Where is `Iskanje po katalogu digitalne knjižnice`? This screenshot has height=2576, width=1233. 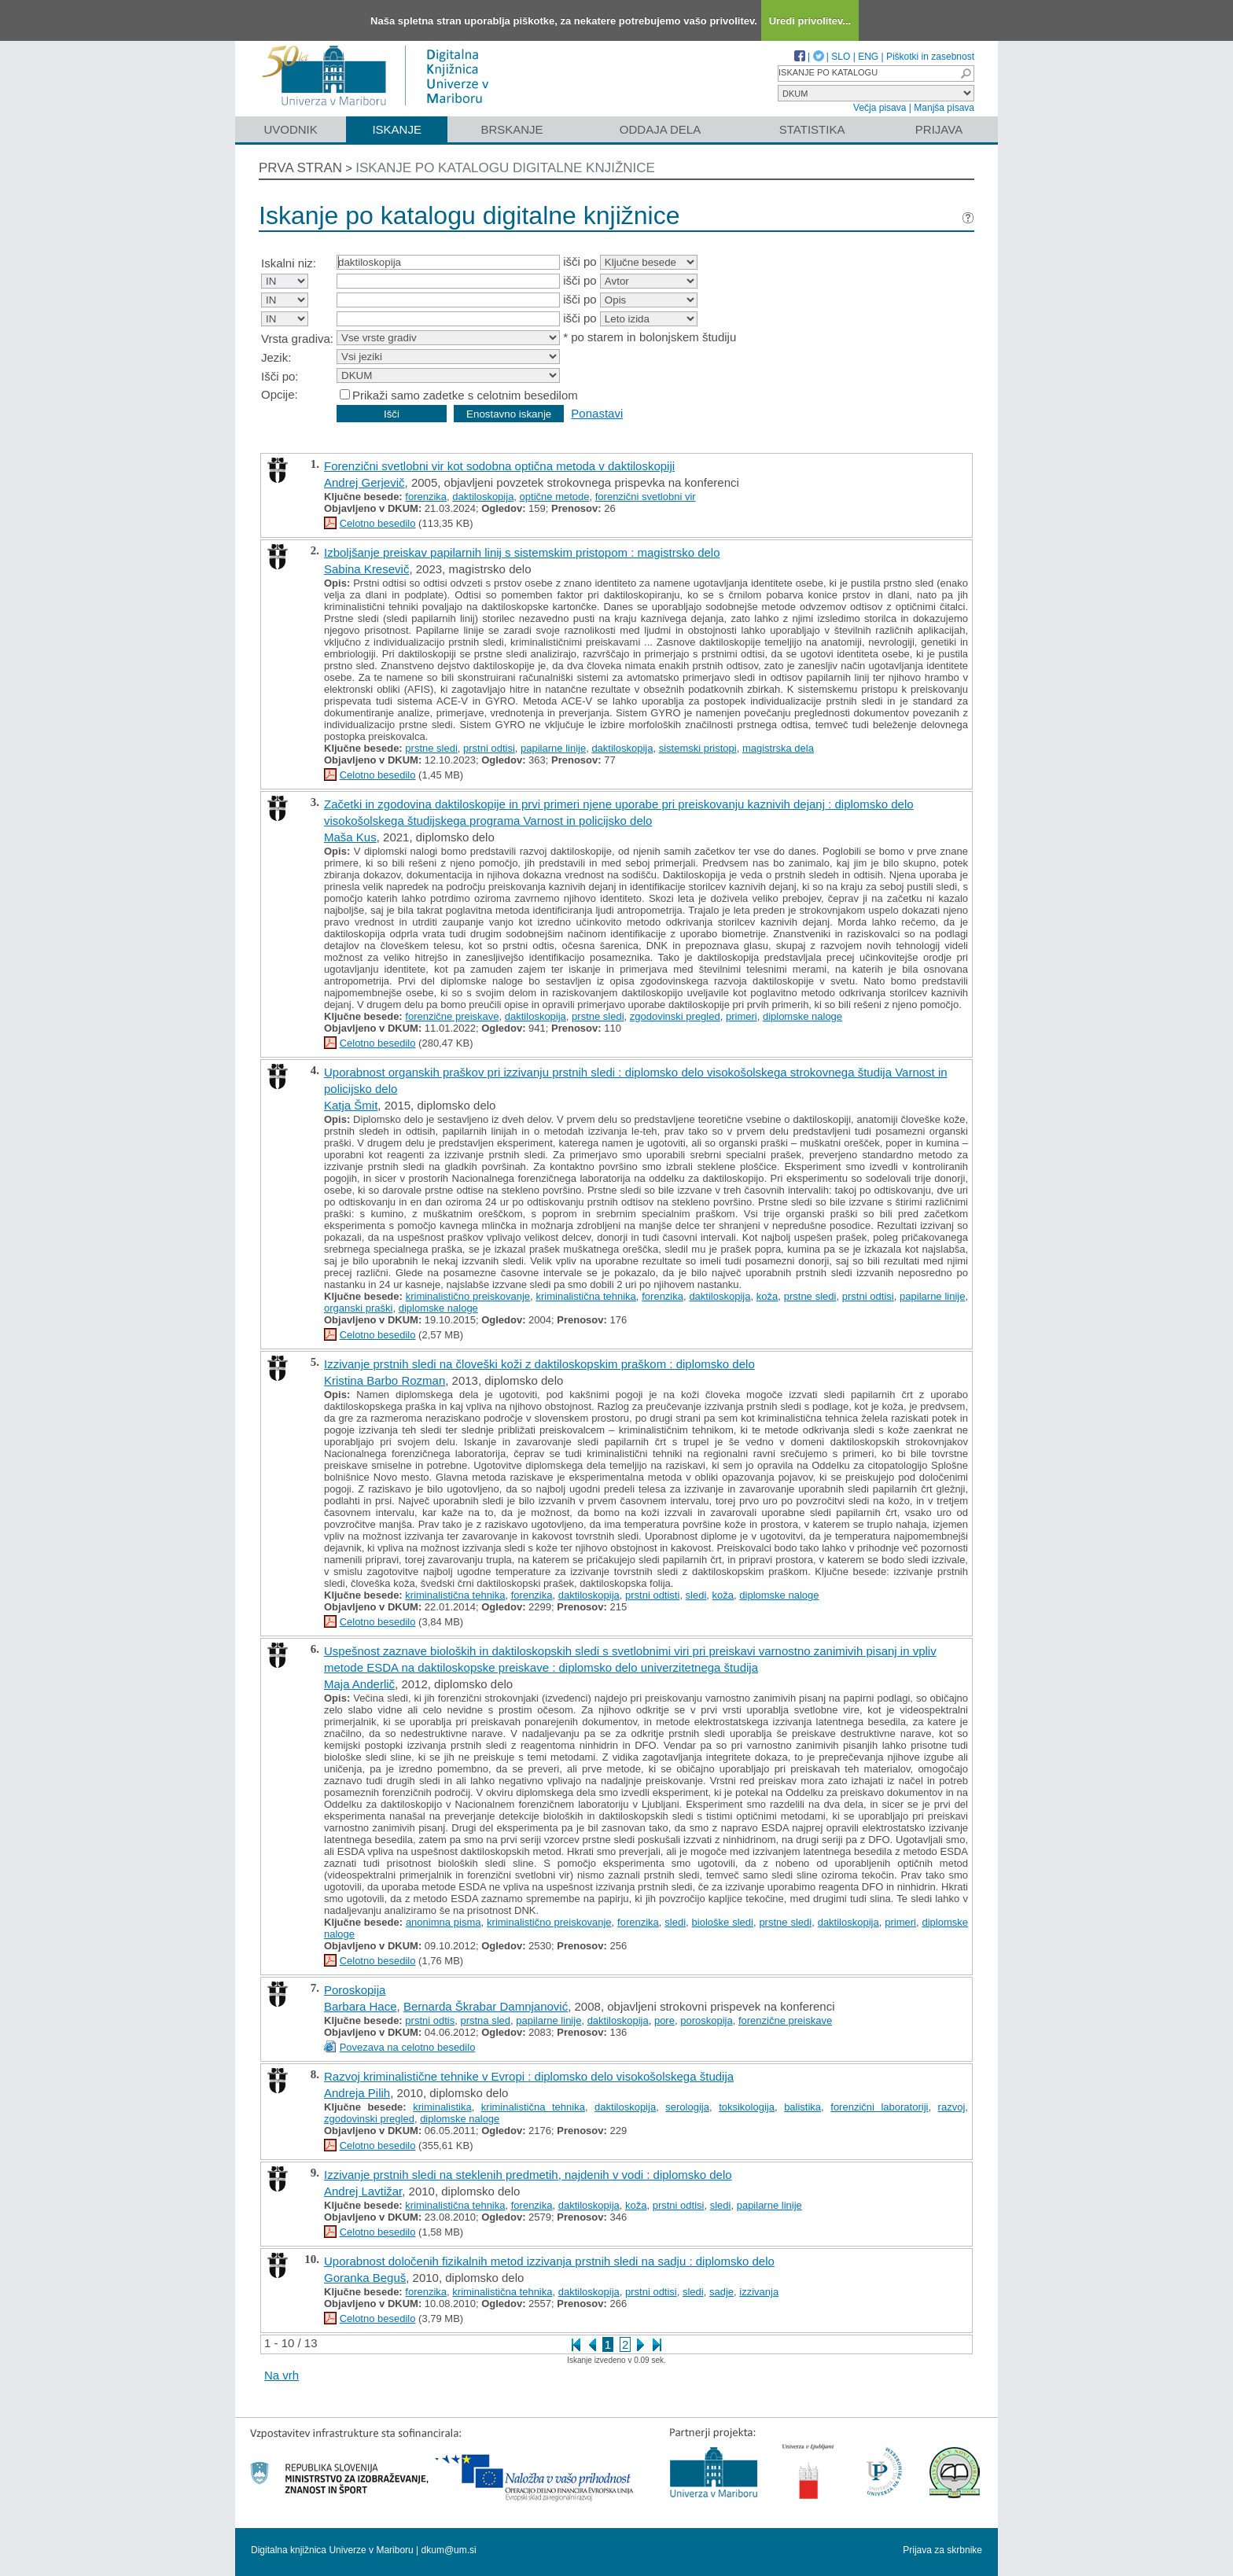
Iskanje po katalogu digitalne knjižnice is located at coordinates (505, 167).